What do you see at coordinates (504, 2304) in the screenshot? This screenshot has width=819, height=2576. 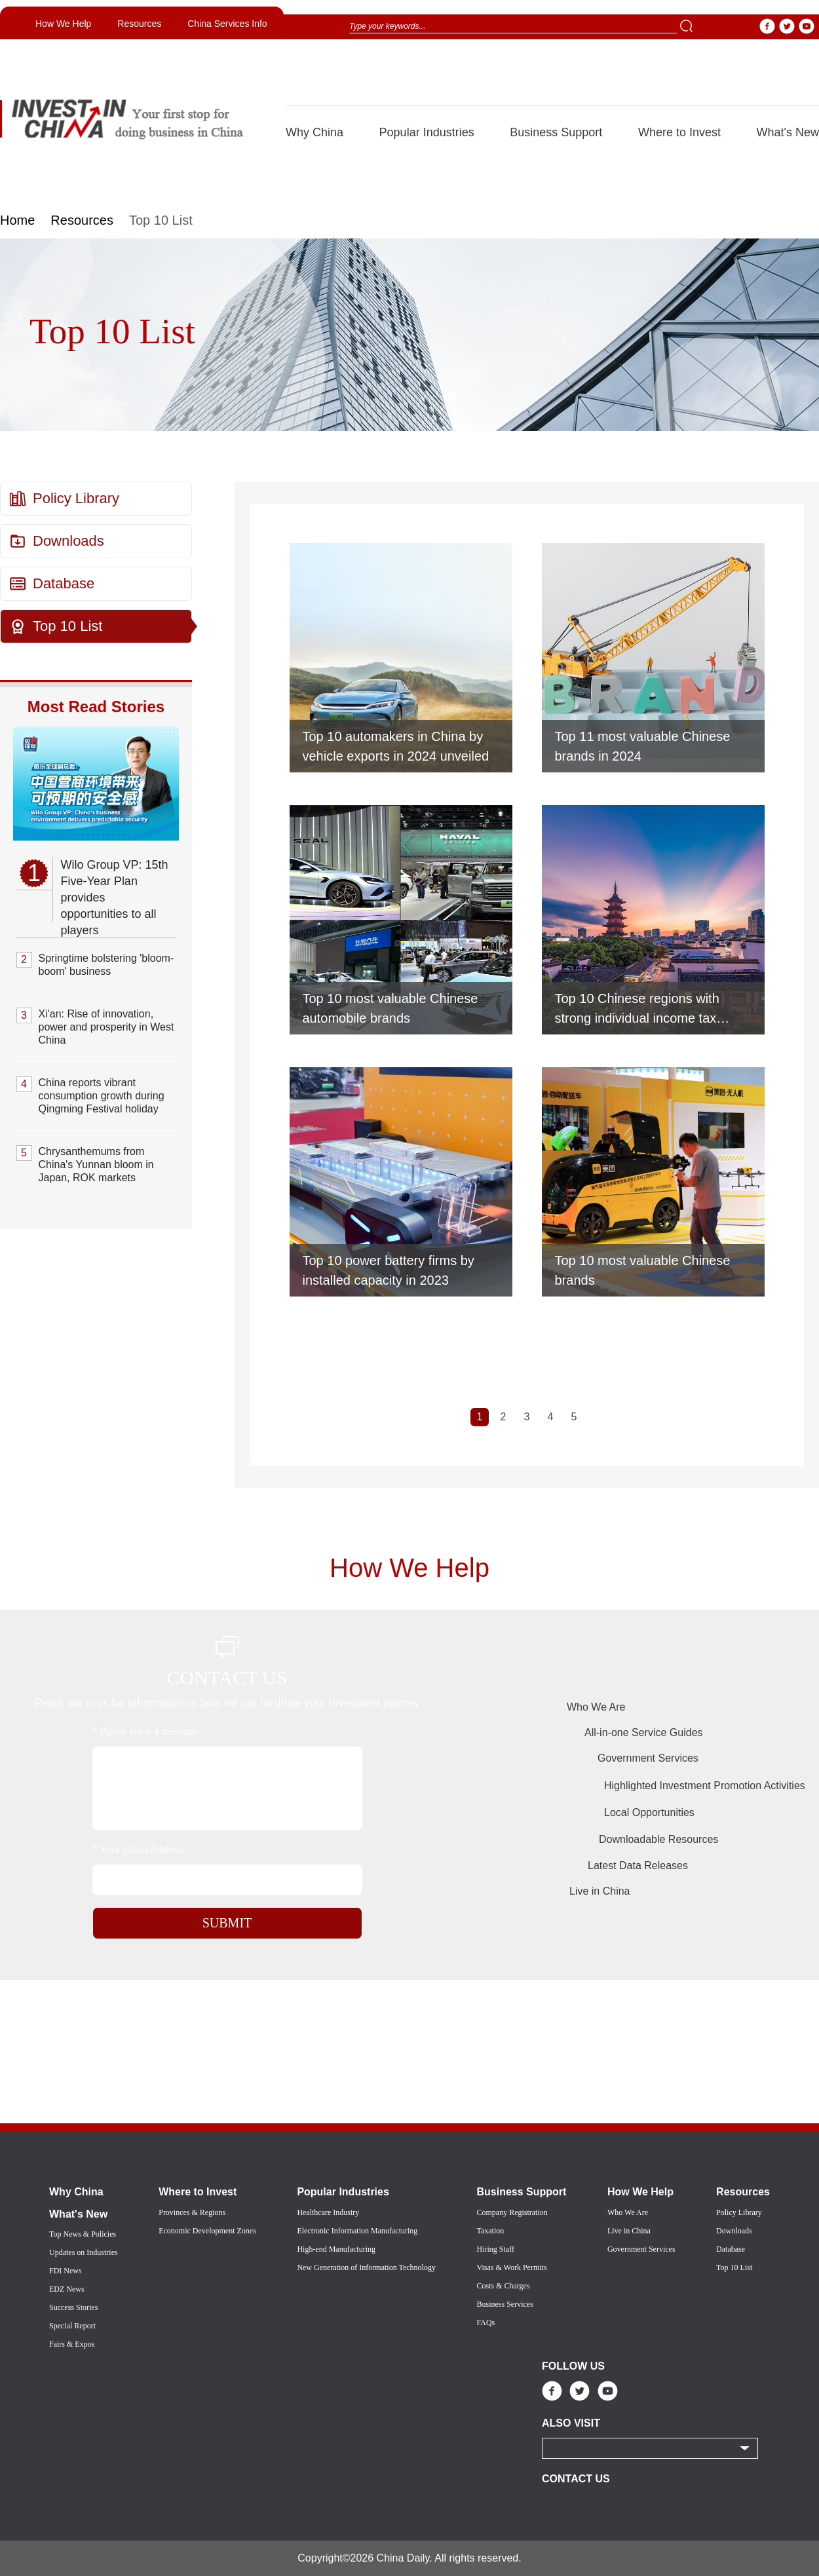 I see `Business Services` at bounding box center [504, 2304].